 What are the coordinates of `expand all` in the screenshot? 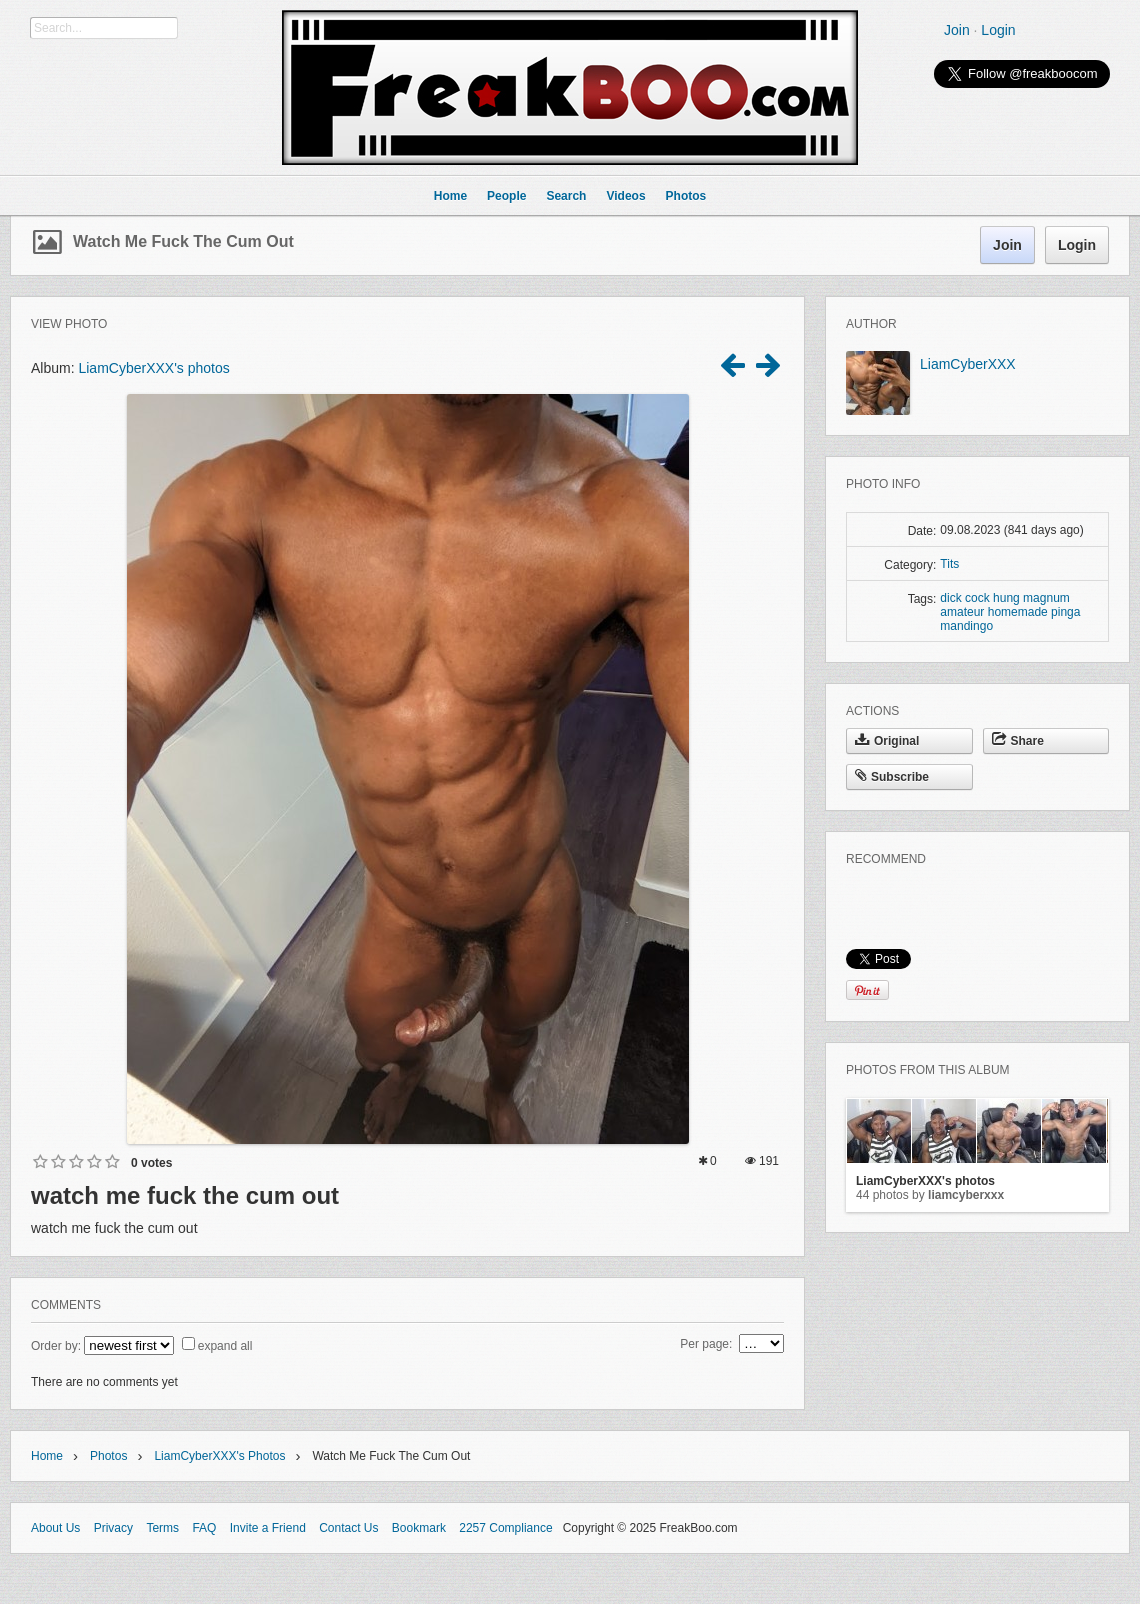 It's located at (225, 1346).